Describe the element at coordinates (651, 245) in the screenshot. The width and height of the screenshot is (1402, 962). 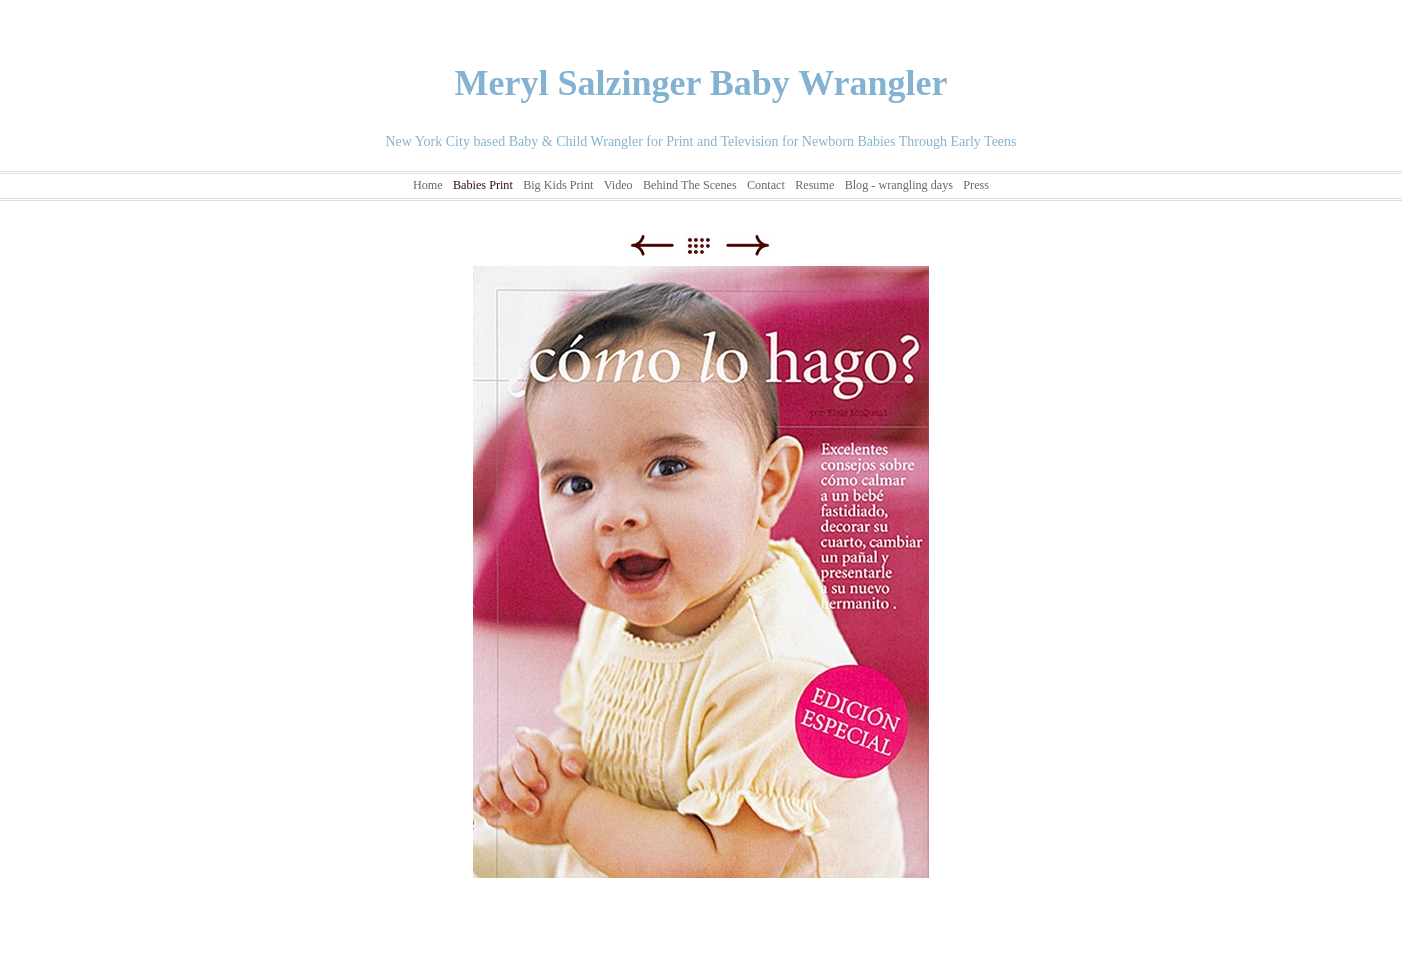
I see `Previous` at that location.